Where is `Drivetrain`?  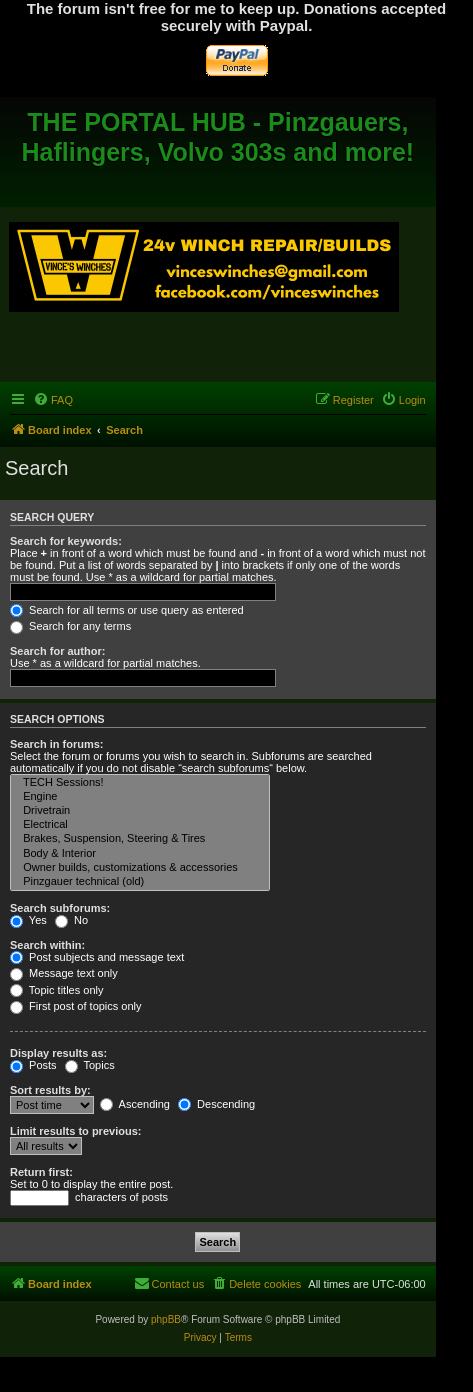 Drivetrain is located at coordinates (140, 811).